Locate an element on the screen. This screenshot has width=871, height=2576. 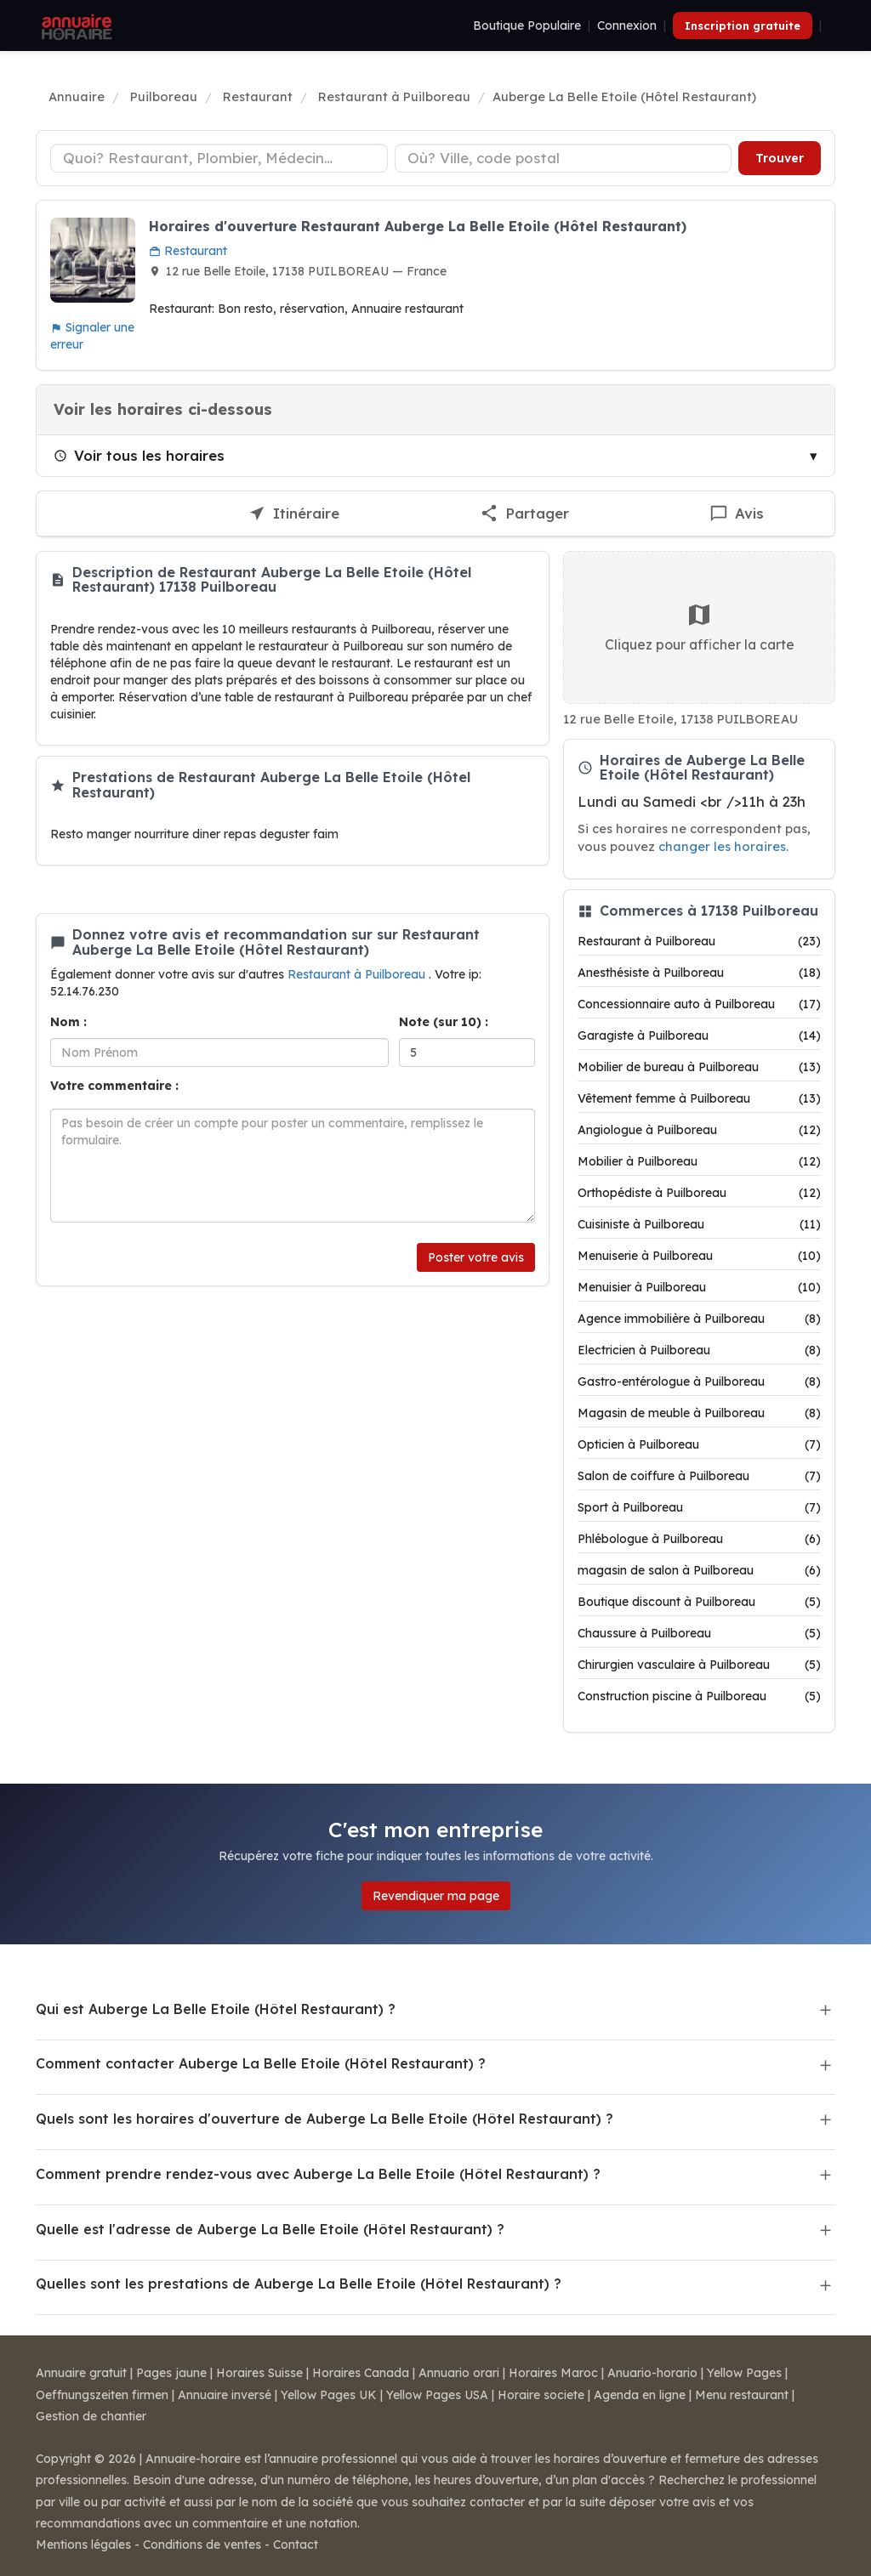
Garagiste à Puilboreau is located at coordinates (699, 1035).